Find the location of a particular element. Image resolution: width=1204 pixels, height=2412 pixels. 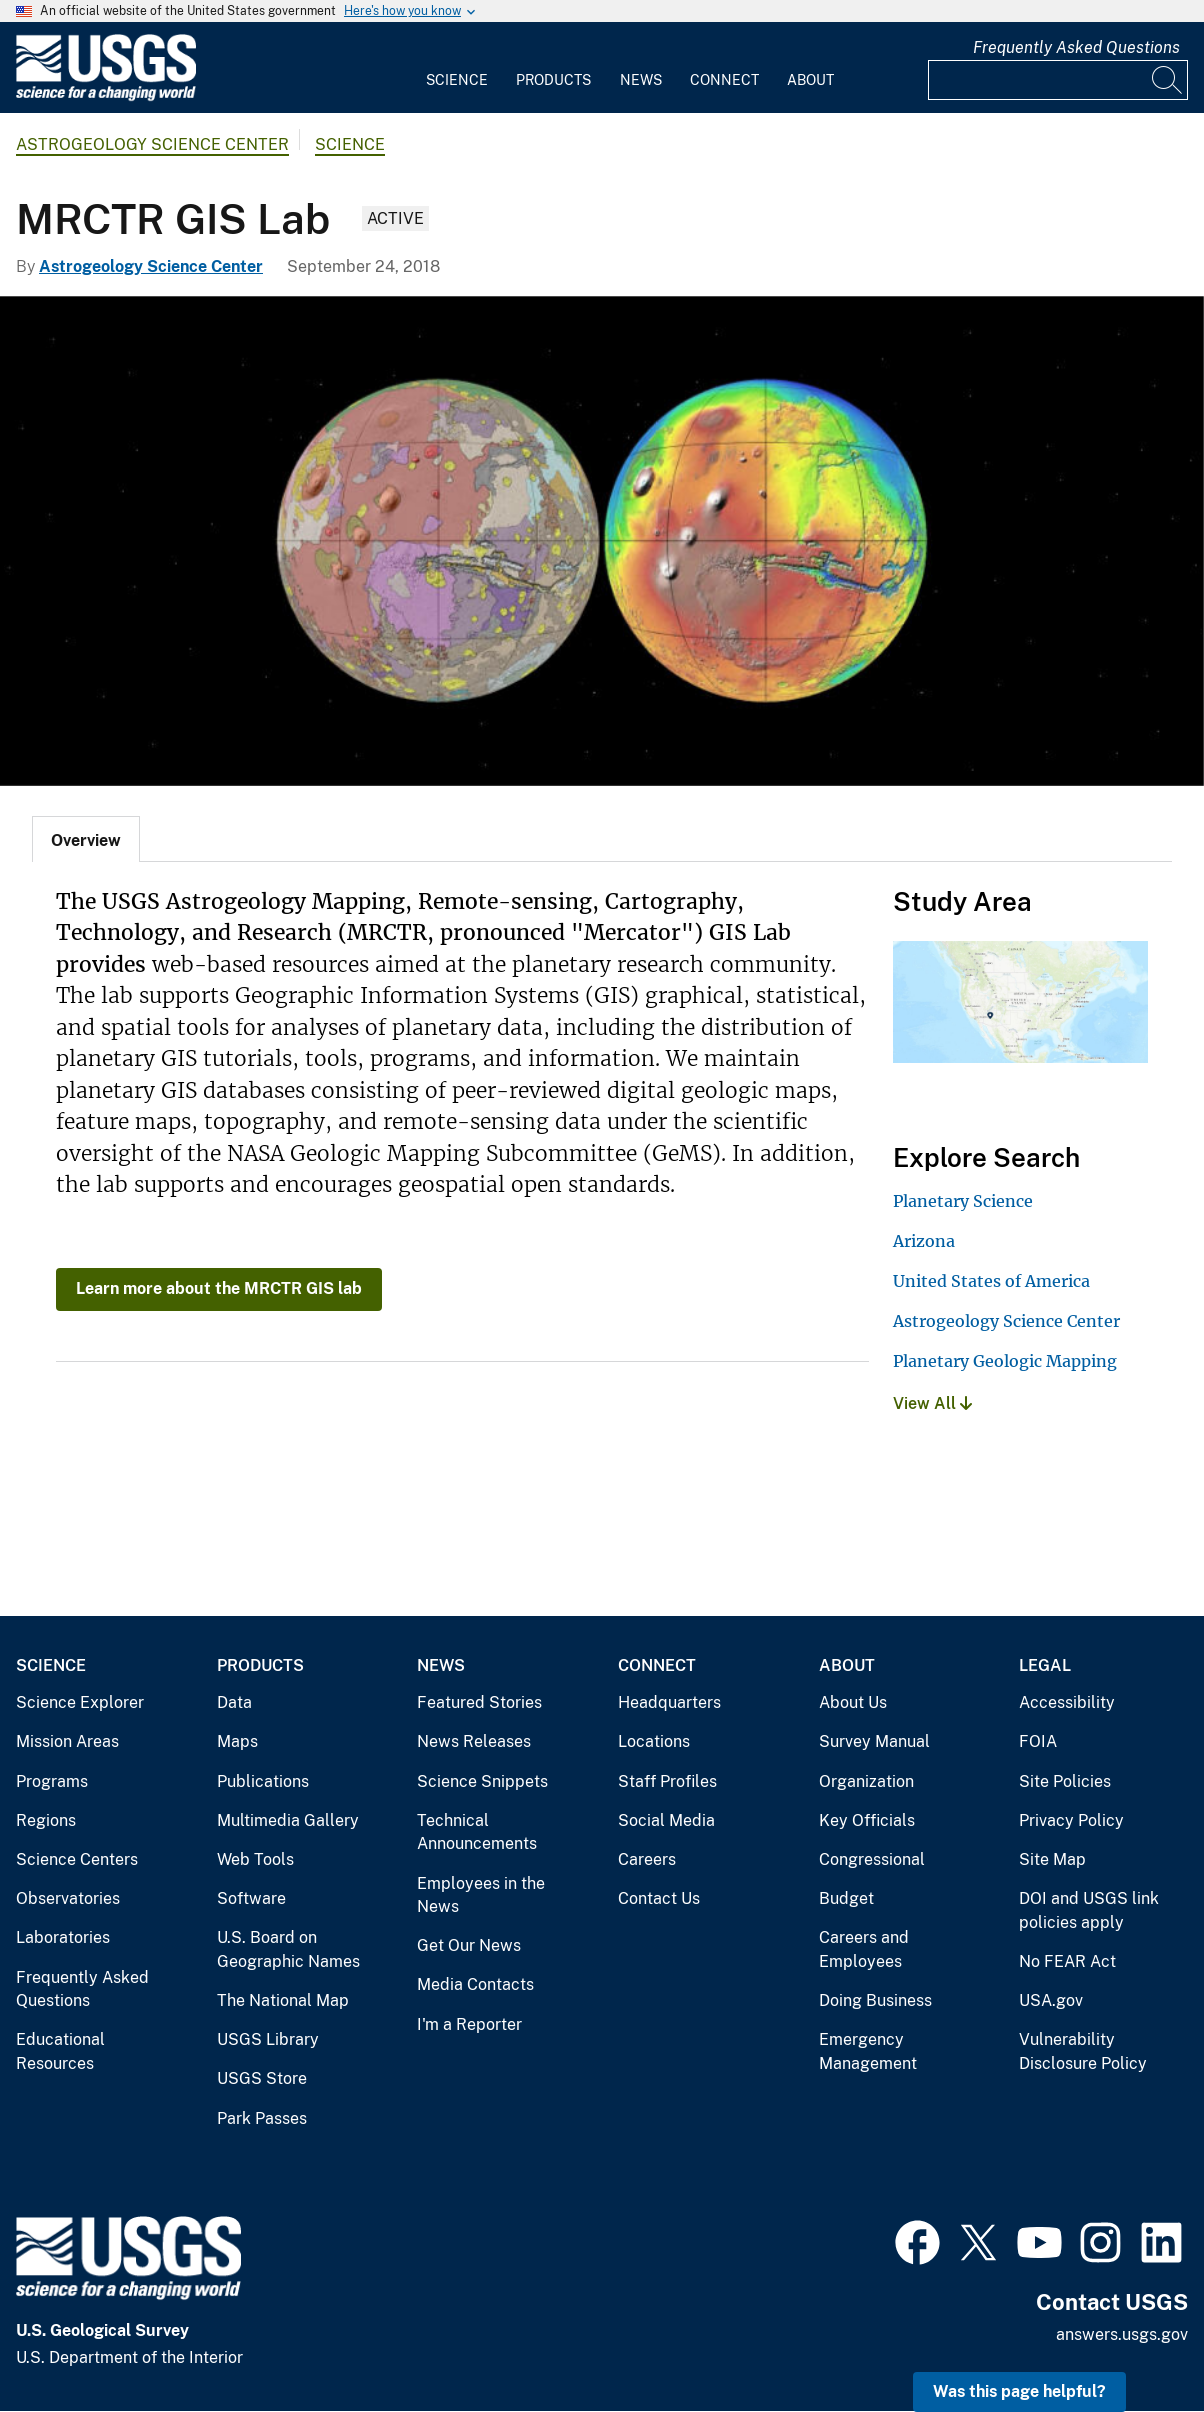

[tab] is located at coordinates (86, 839).